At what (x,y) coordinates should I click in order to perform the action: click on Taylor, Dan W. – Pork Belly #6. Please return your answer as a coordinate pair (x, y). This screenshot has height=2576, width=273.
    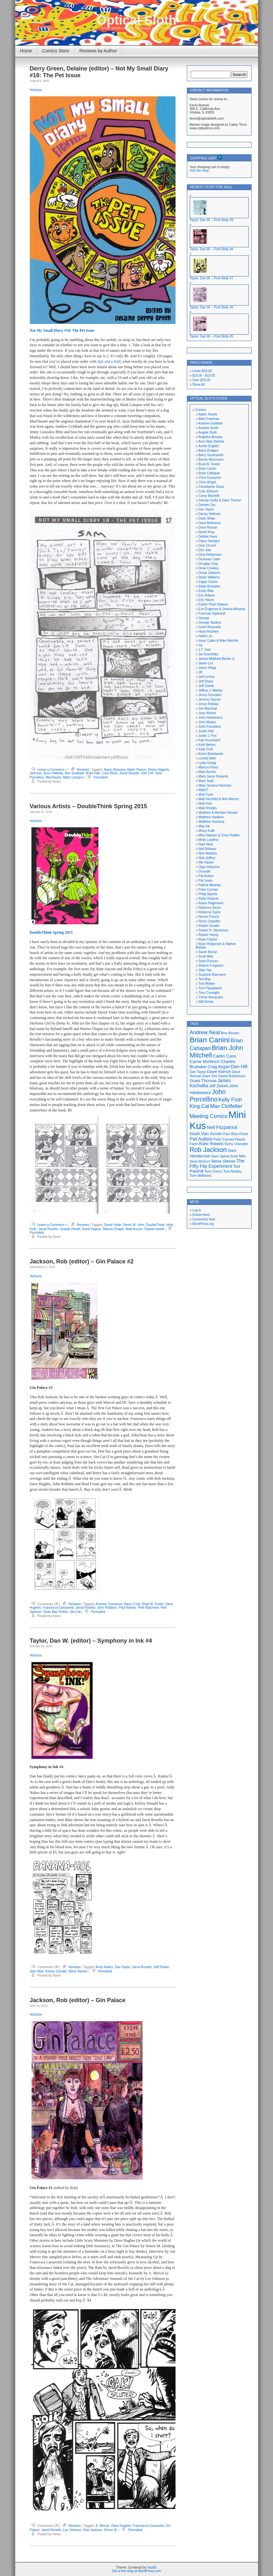
    Looking at the image, I should click on (211, 307).